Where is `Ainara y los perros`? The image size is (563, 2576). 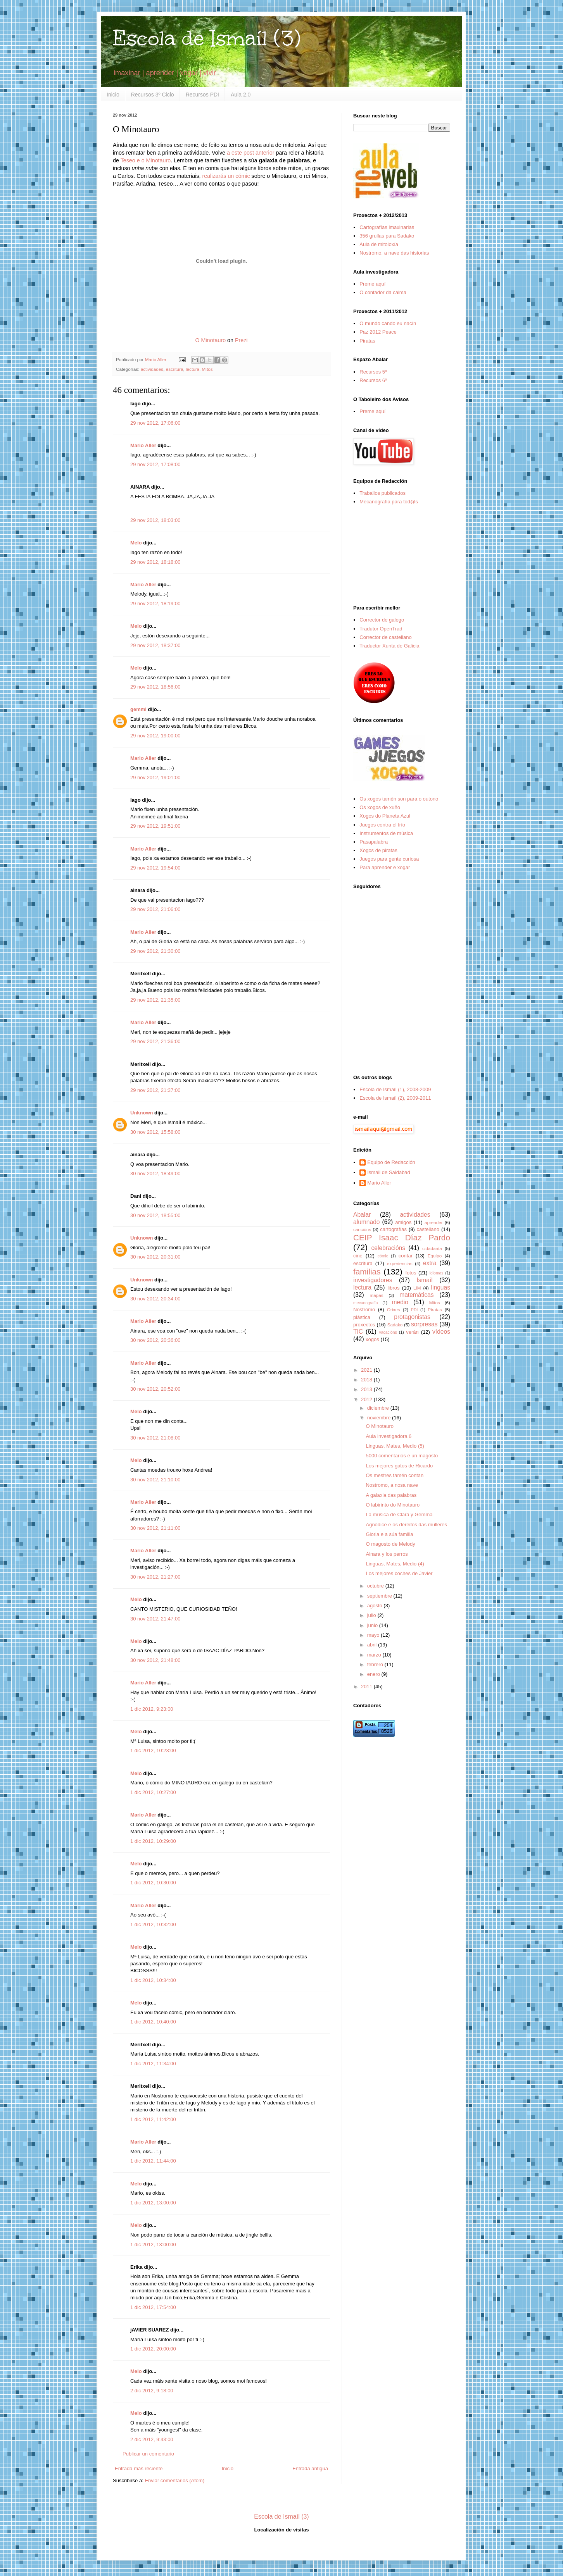
Ainara y los perros is located at coordinates (387, 1554).